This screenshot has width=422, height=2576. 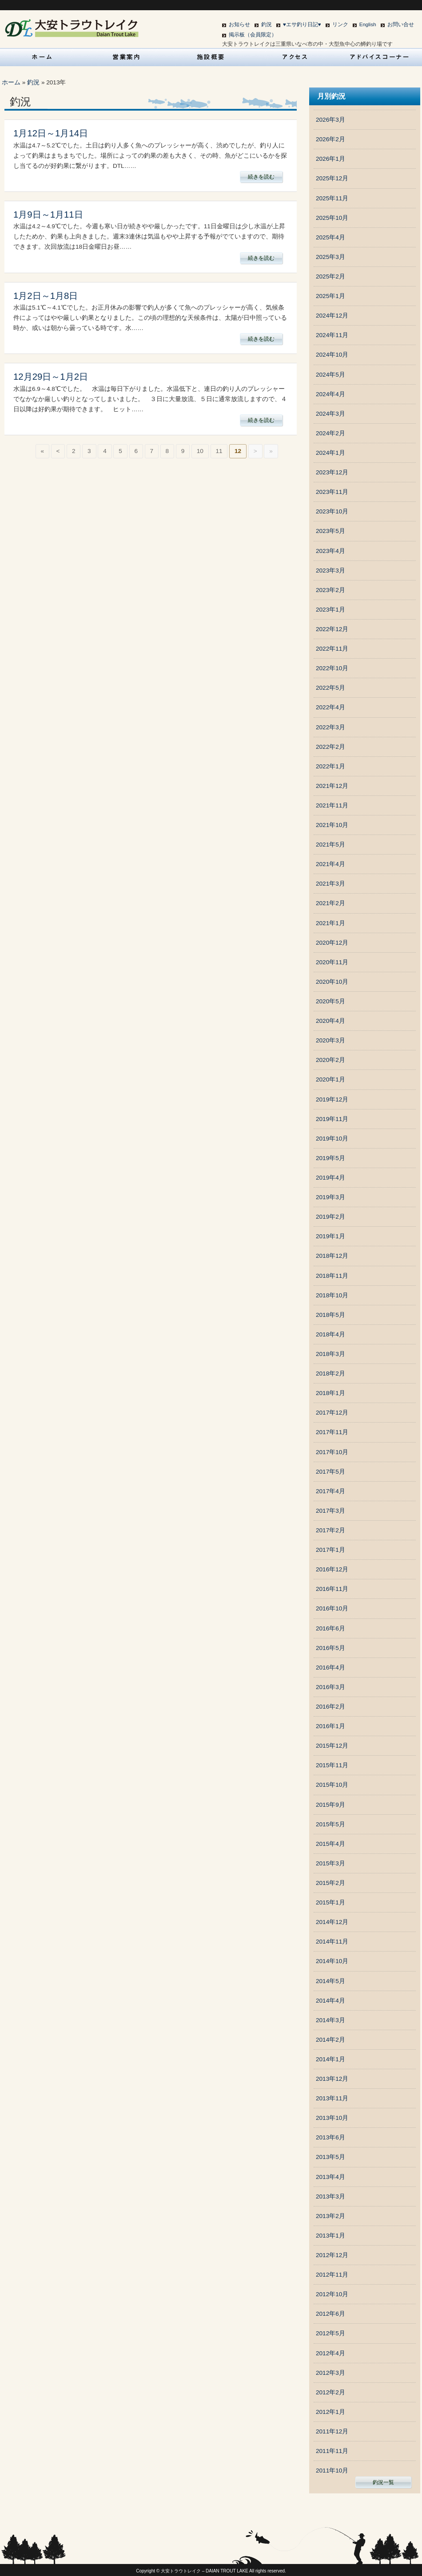 I want to click on 2014年10月, so click(x=332, y=1961).